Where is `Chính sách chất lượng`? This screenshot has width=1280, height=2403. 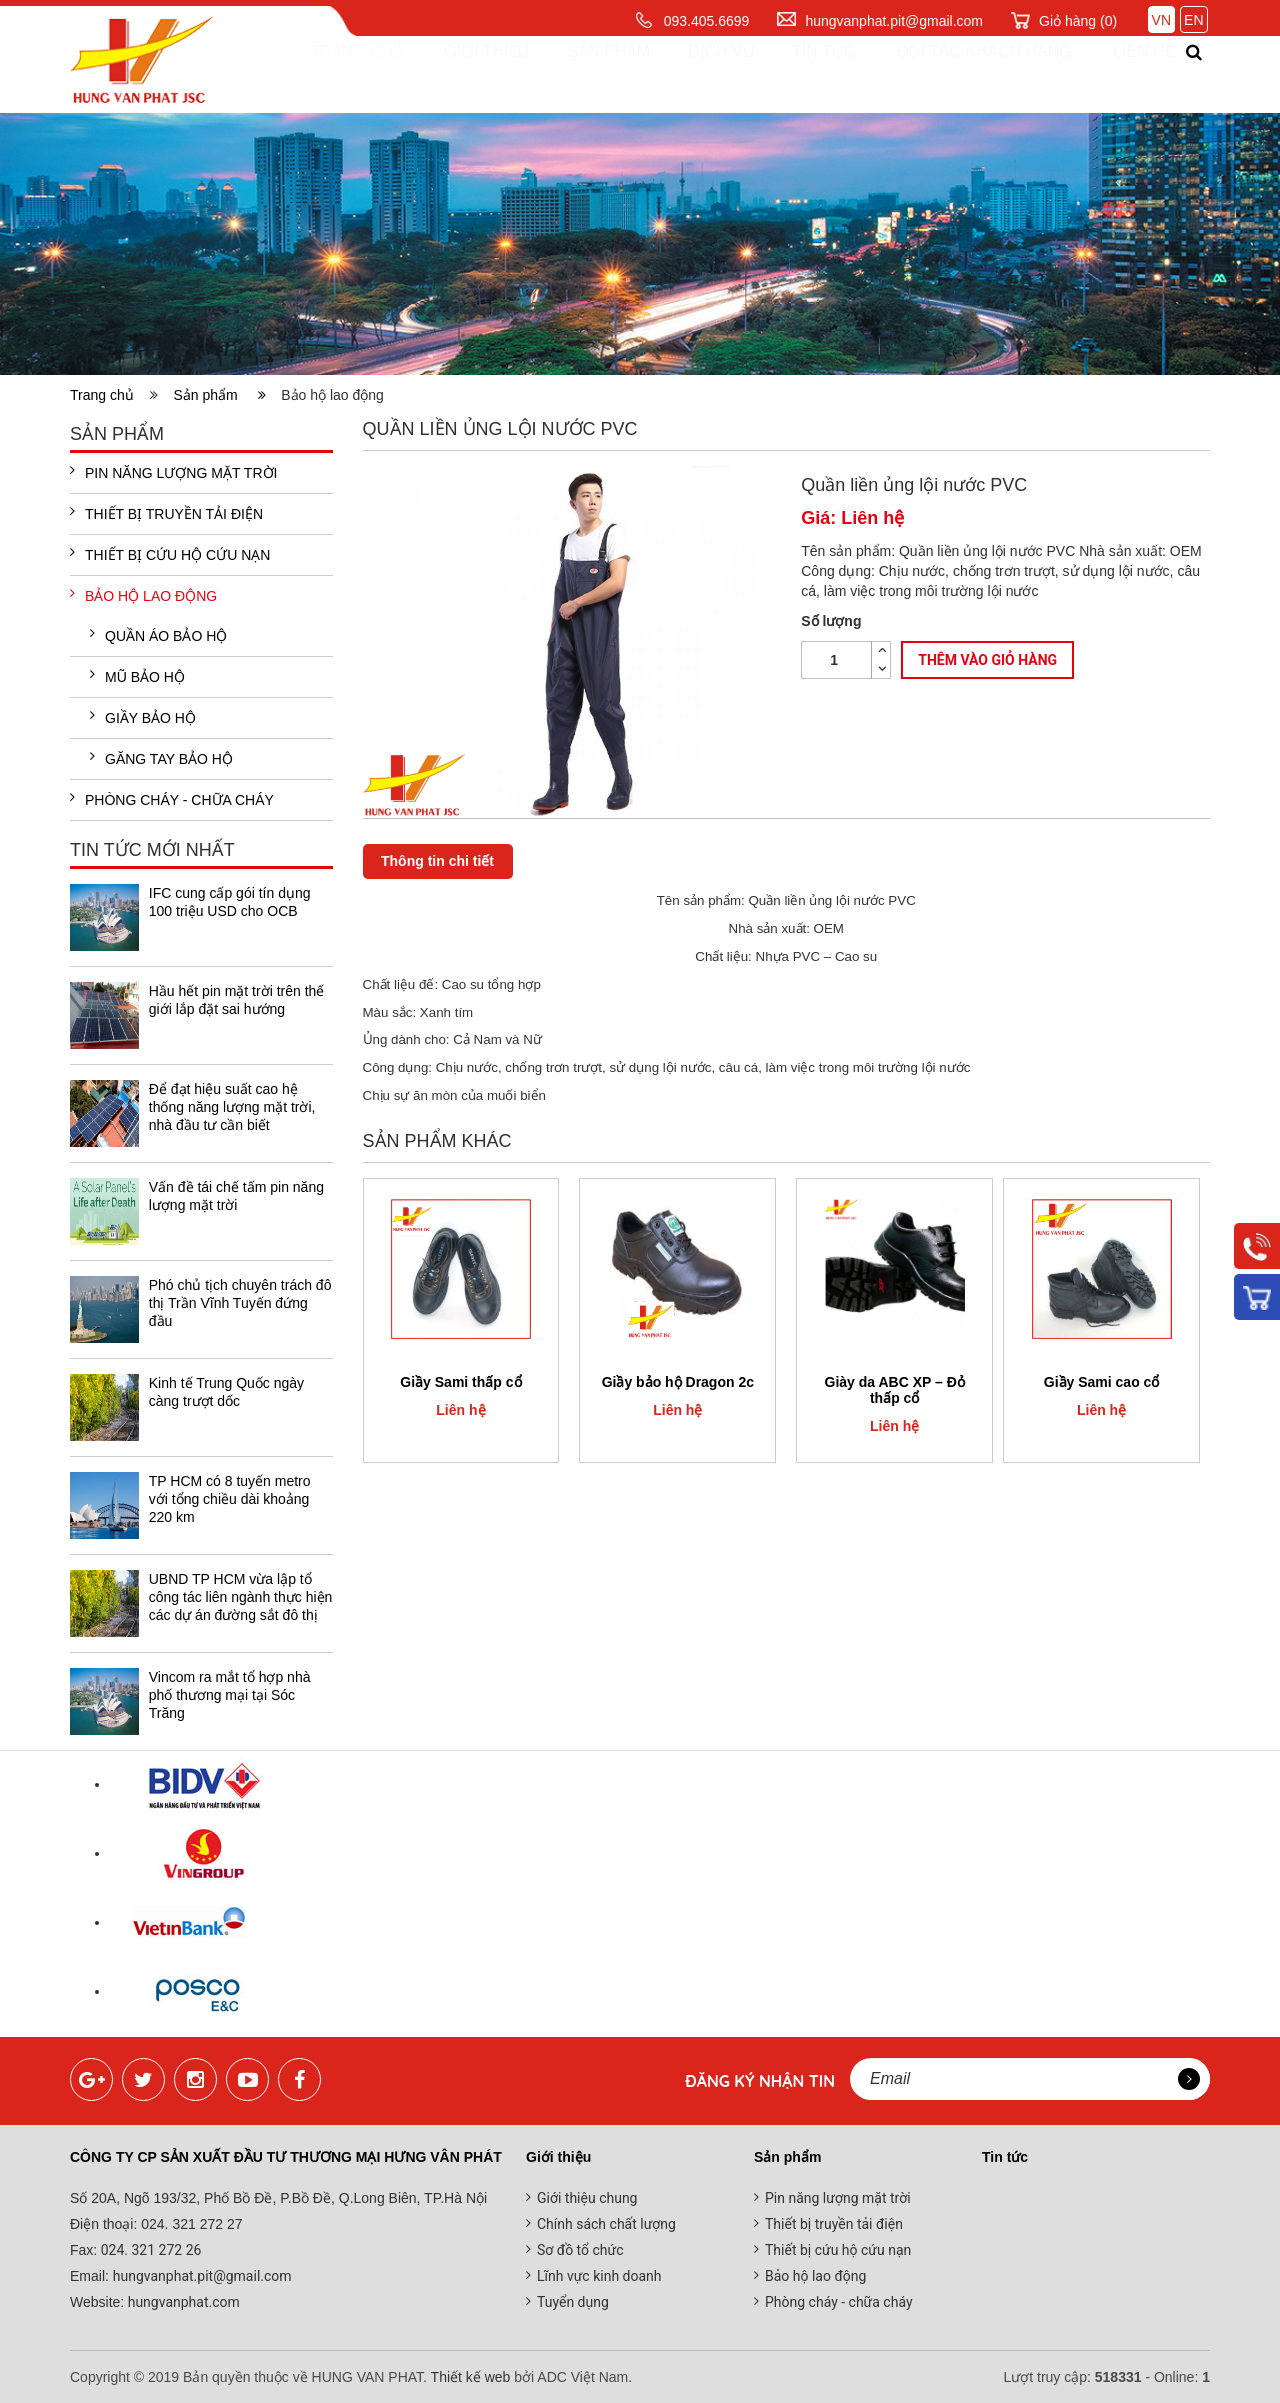
Chính sách chất lượng is located at coordinates (606, 2224).